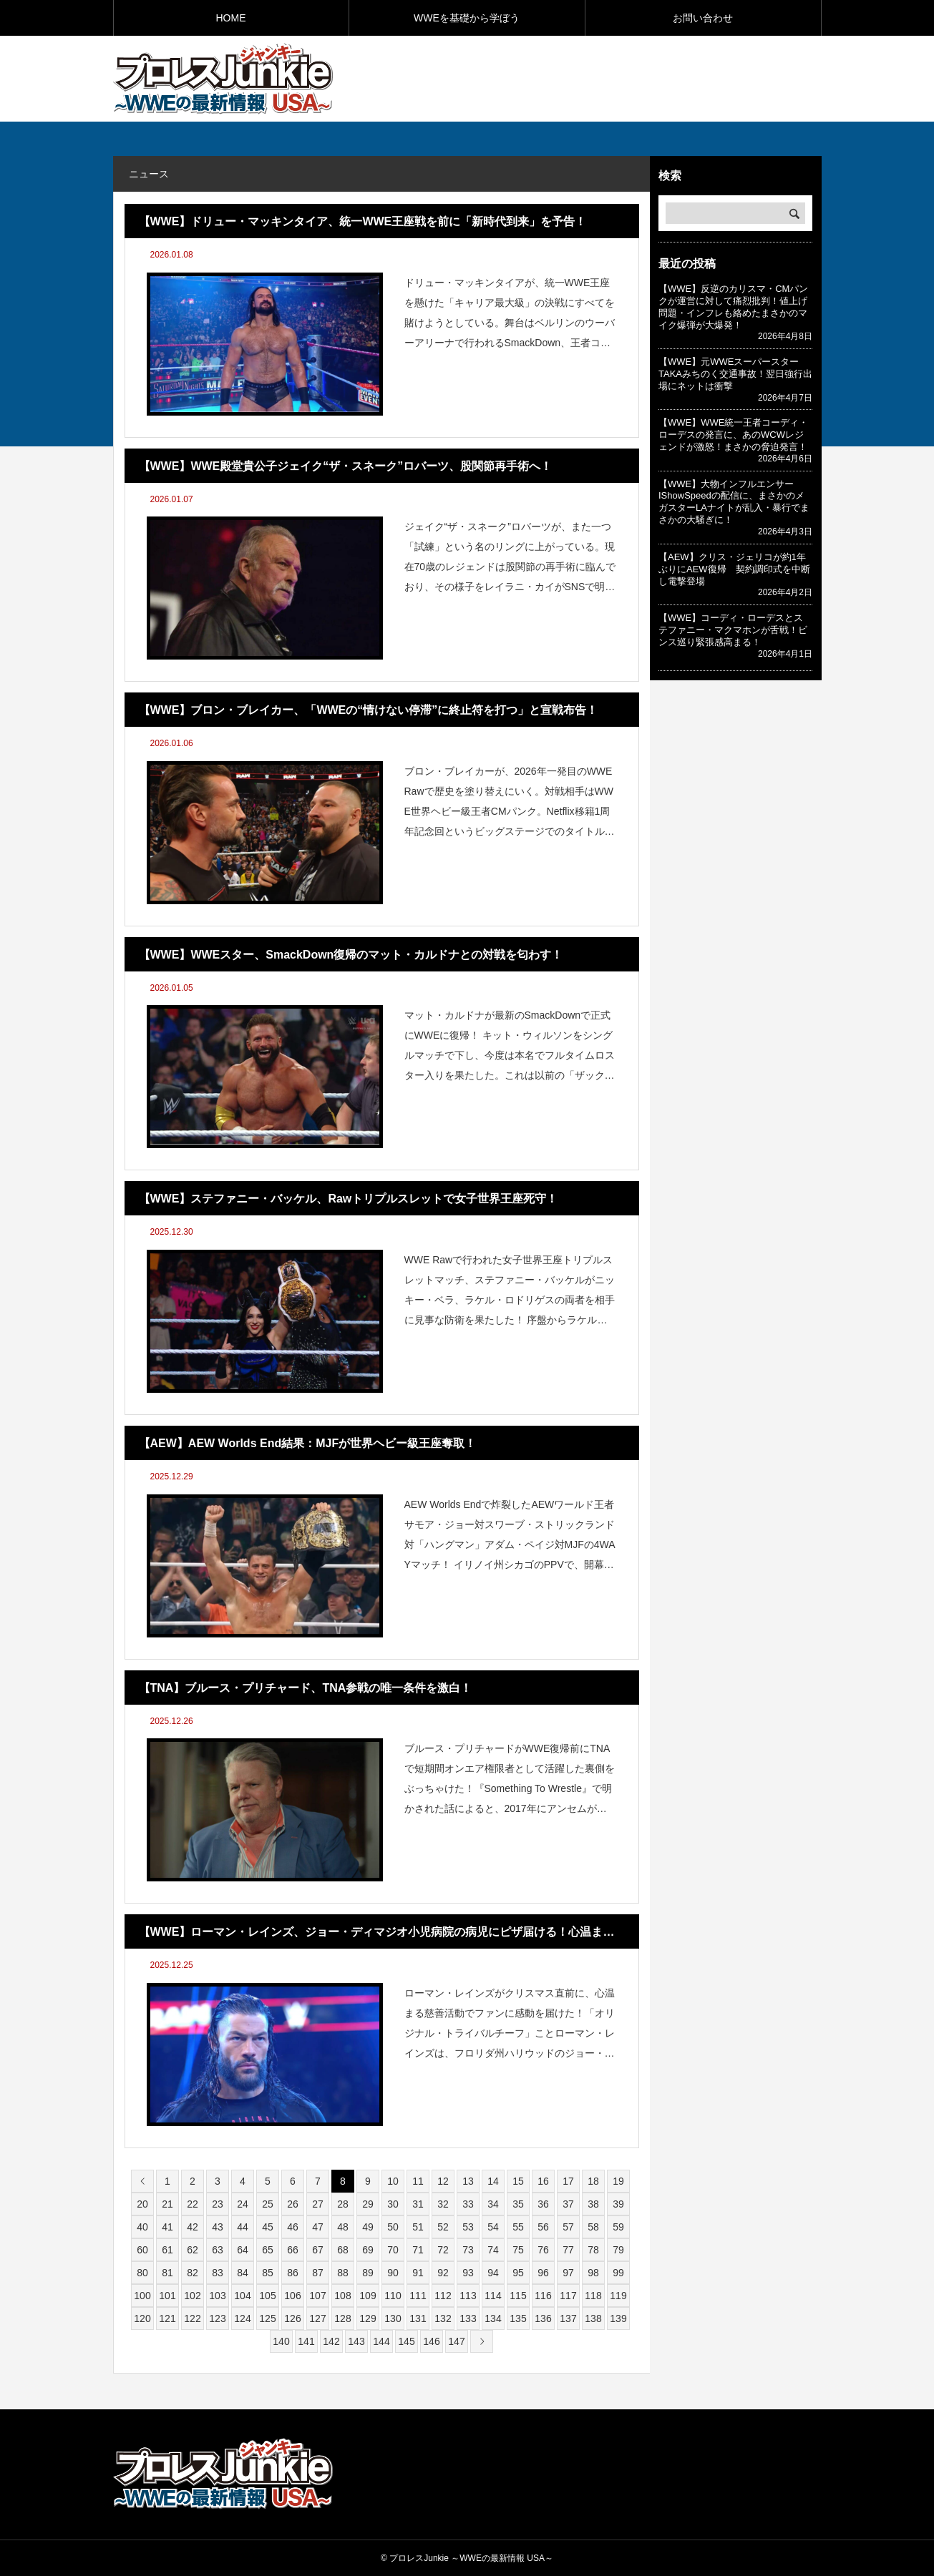  Describe the element at coordinates (468, 2250) in the screenshot. I see `73` at that location.